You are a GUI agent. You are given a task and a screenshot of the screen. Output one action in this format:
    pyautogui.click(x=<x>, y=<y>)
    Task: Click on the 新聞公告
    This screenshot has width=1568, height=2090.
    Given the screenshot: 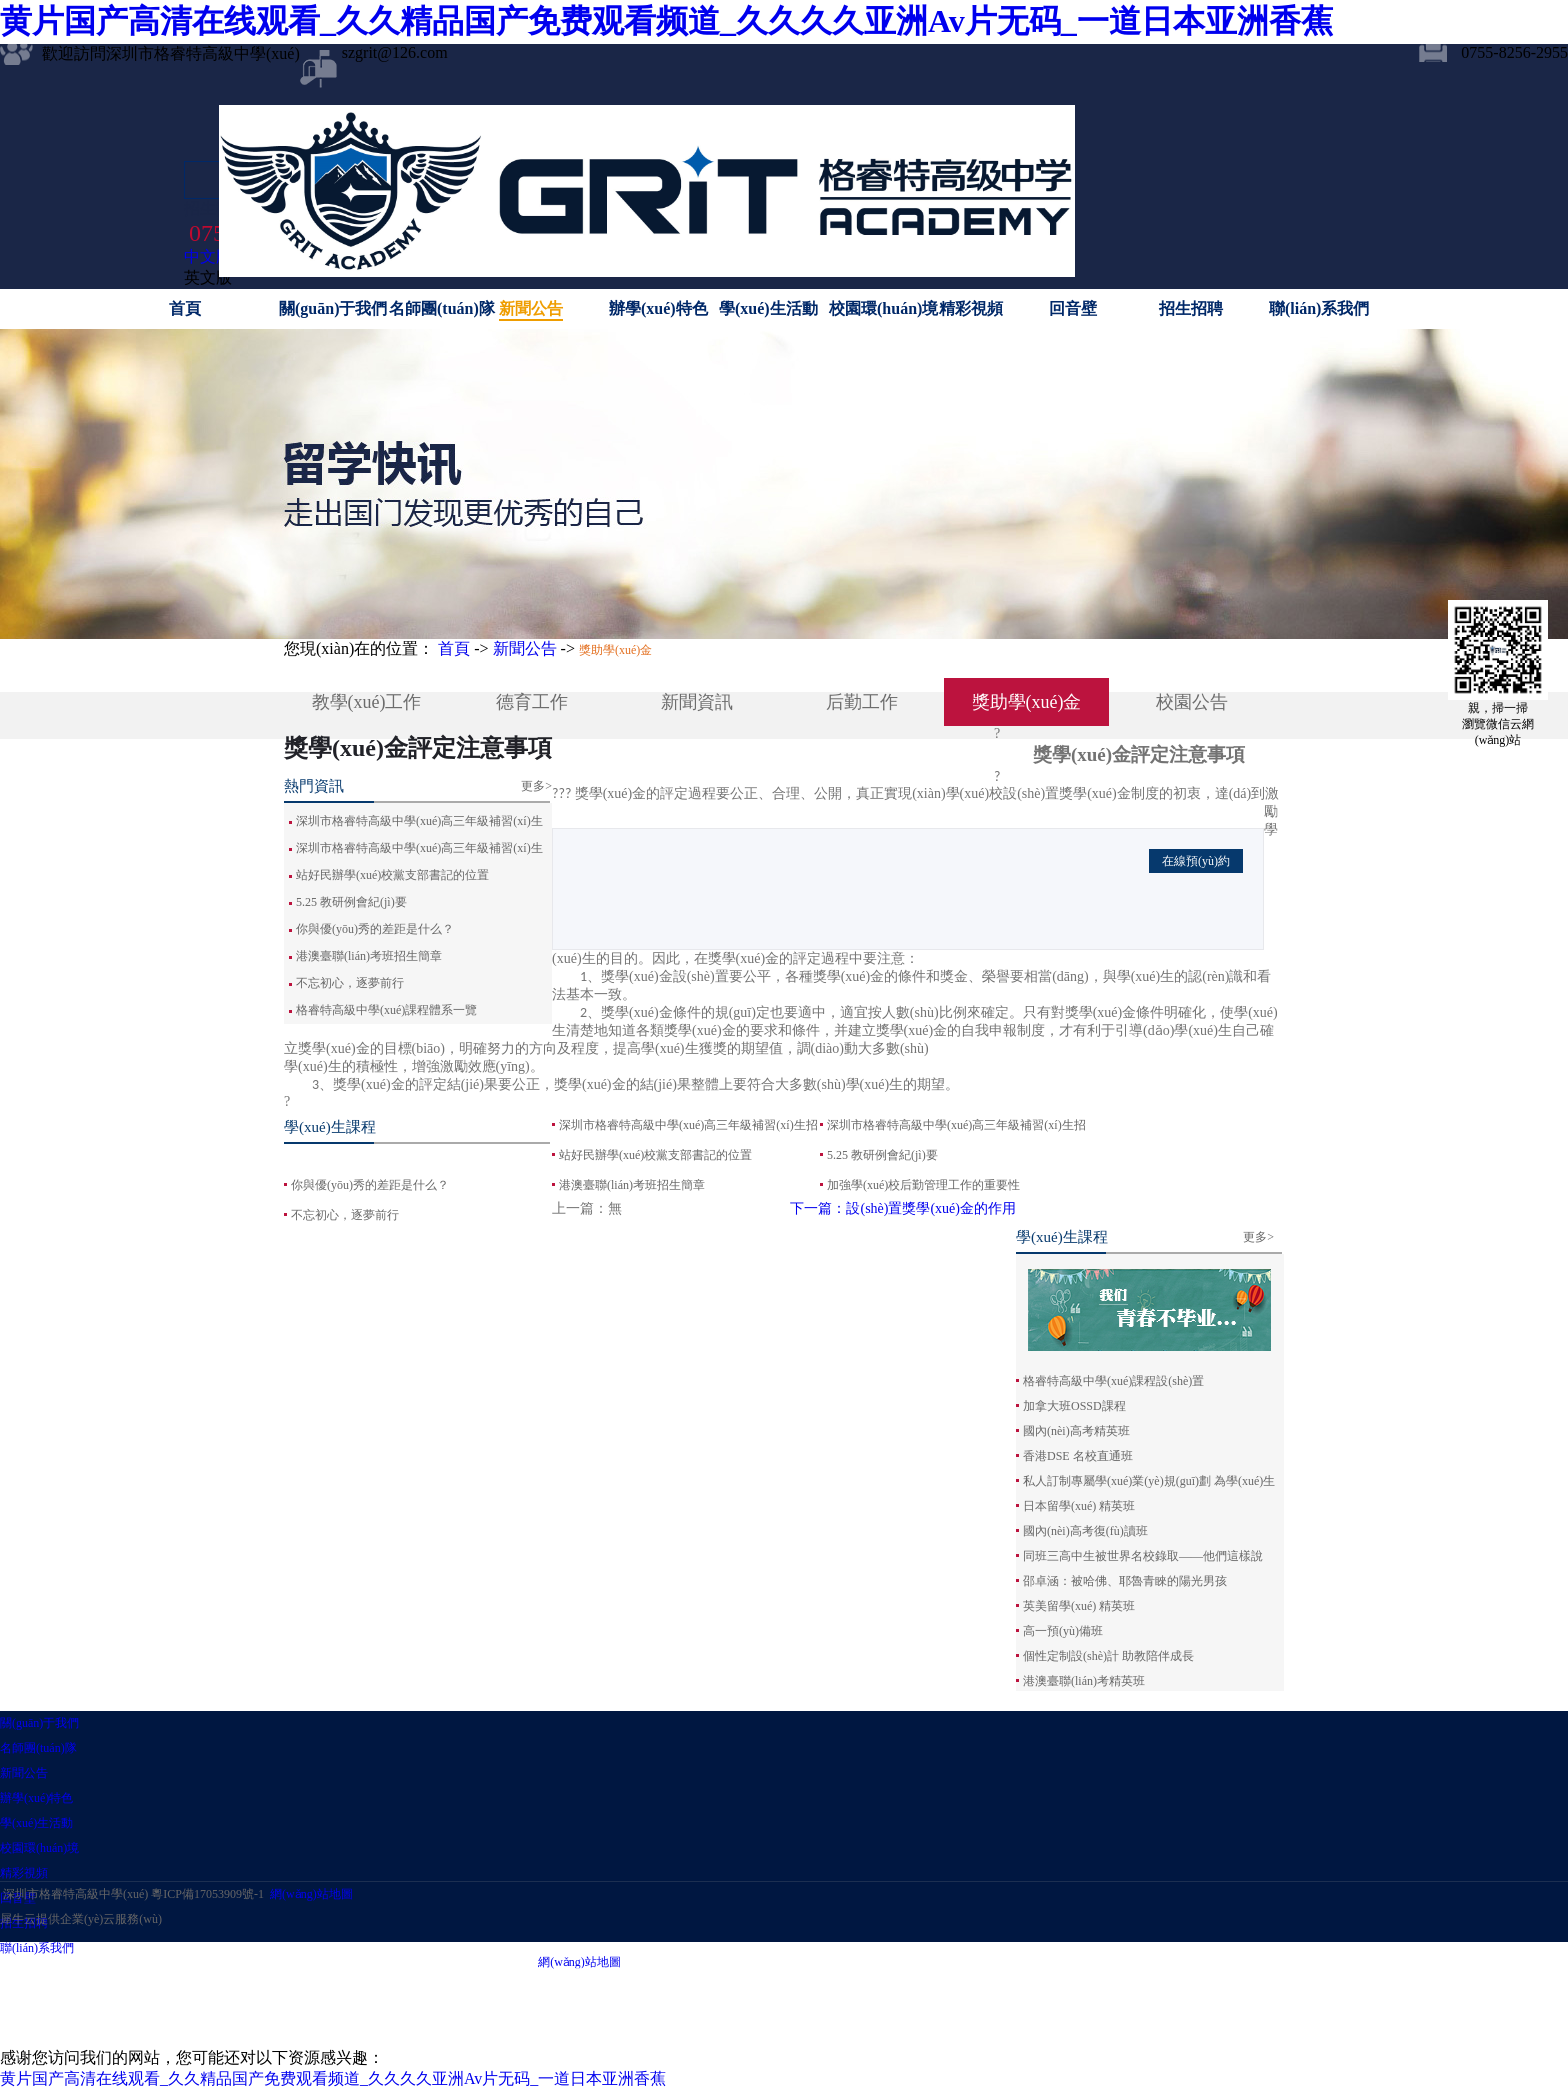 What is the action you would take?
    pyautogui.click(x=525, y=648)
    